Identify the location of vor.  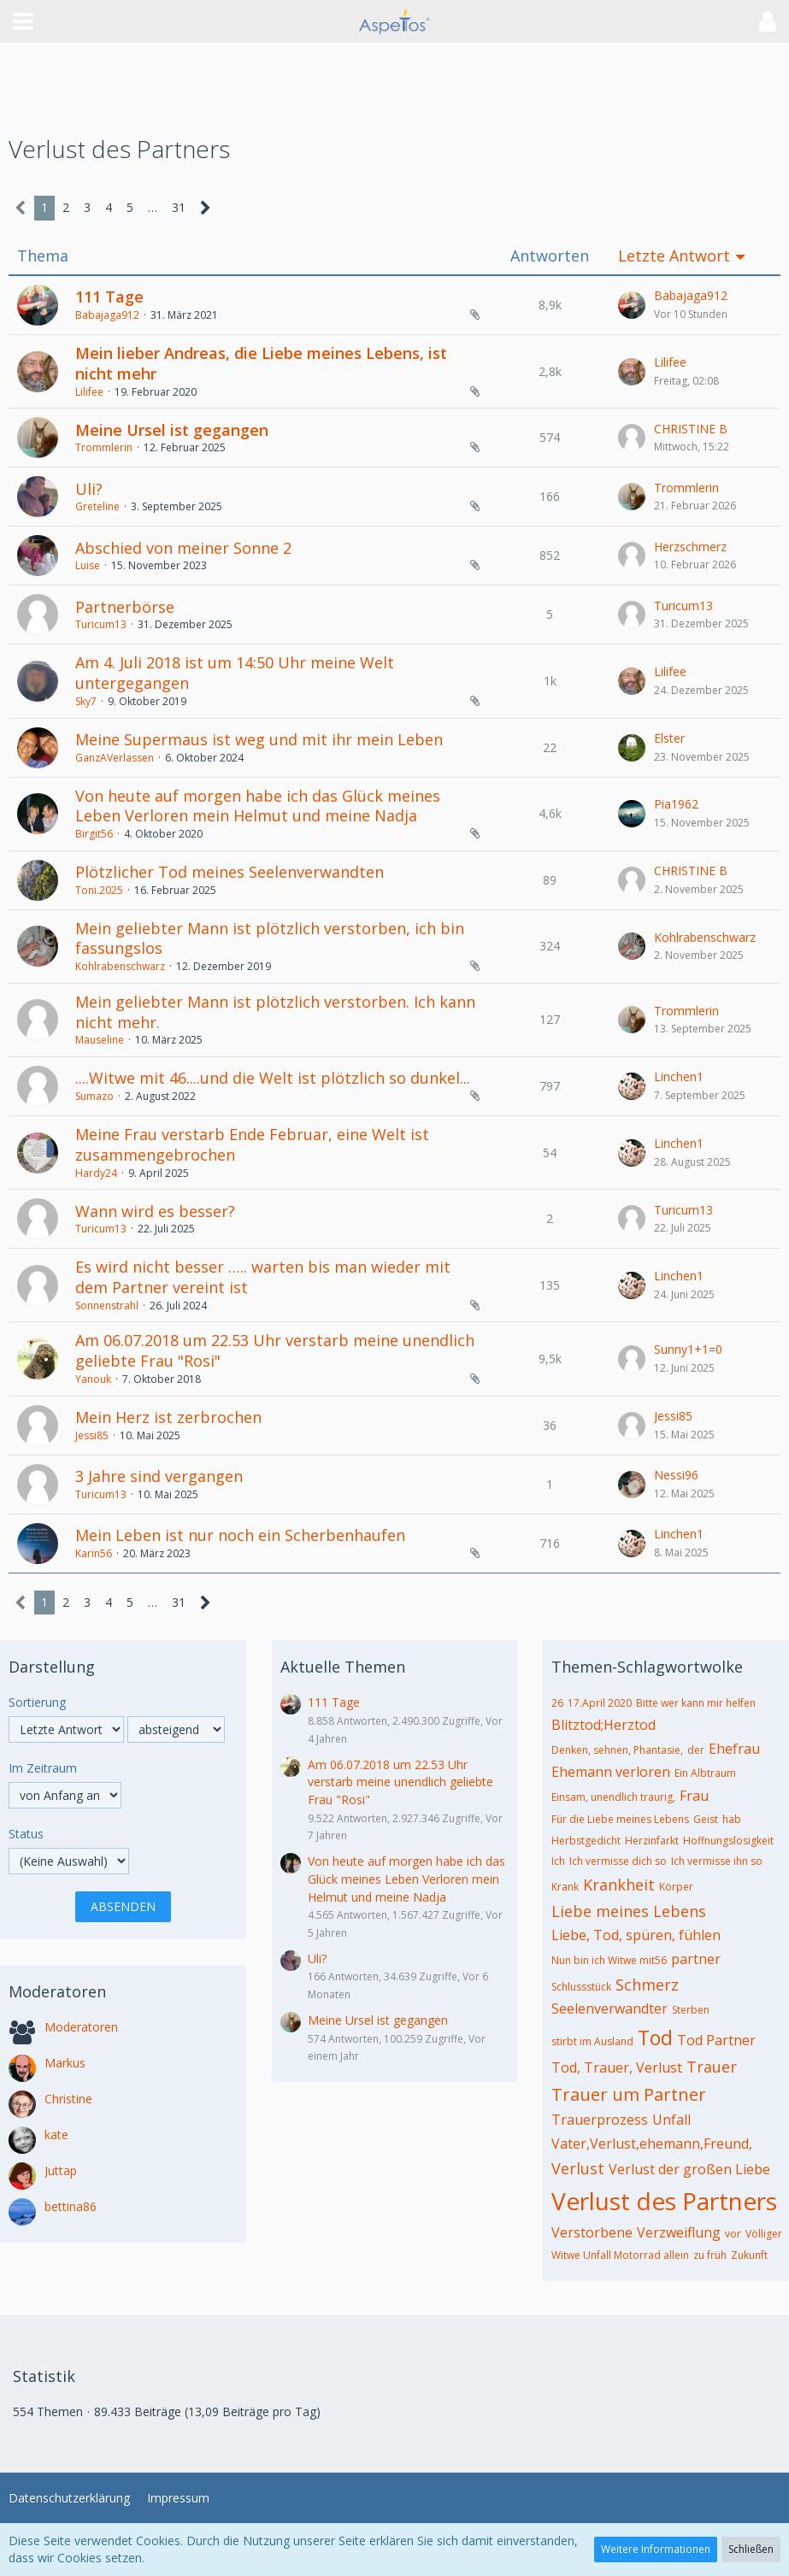
(733, 2233).